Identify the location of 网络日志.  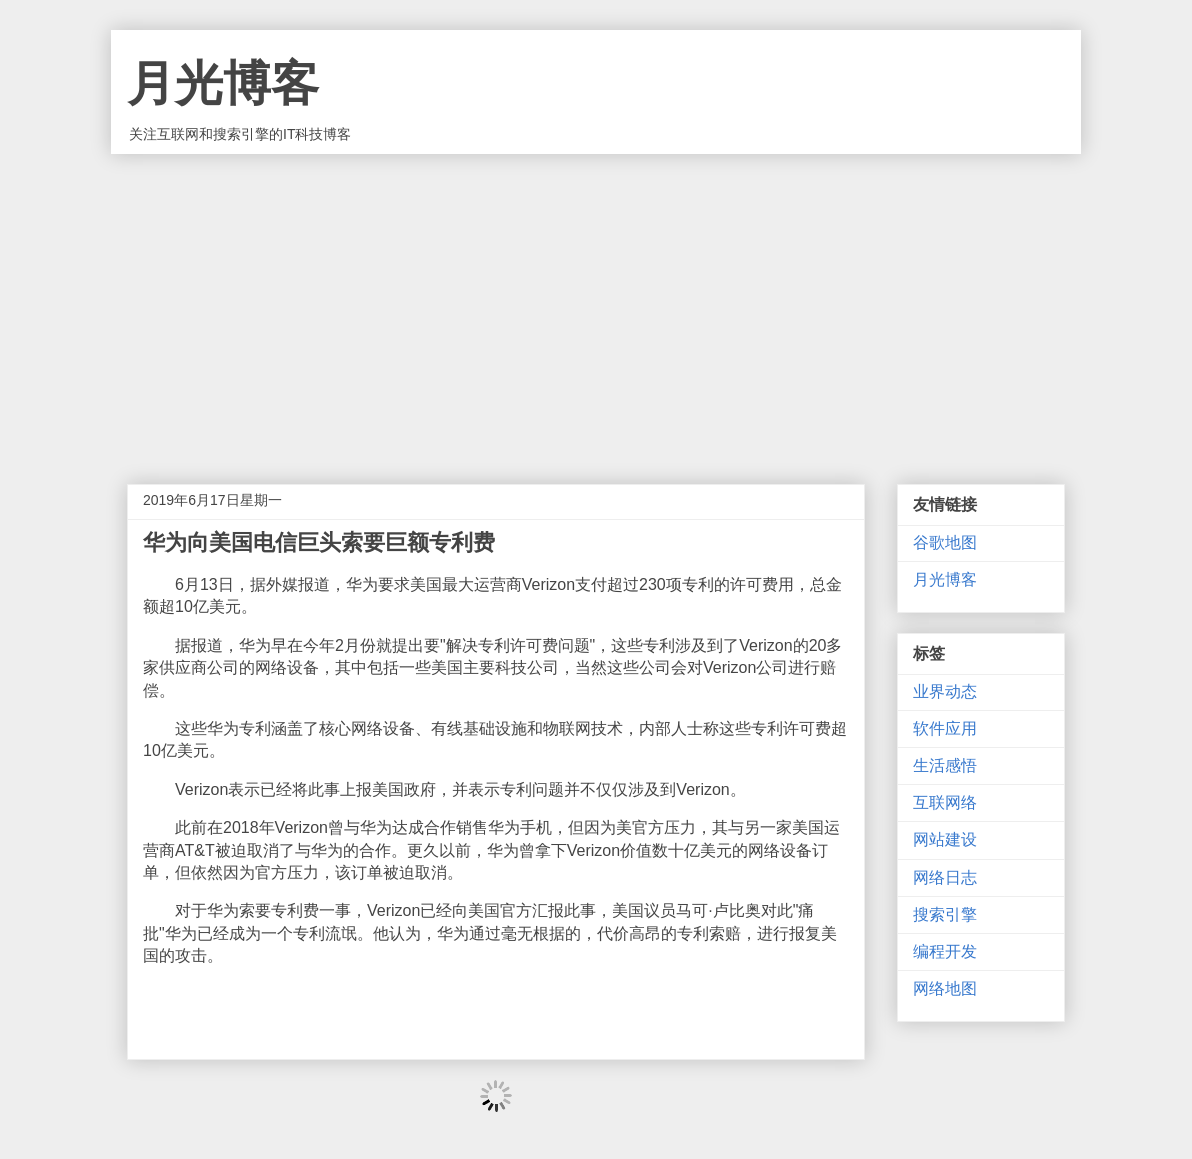
(945, 877).